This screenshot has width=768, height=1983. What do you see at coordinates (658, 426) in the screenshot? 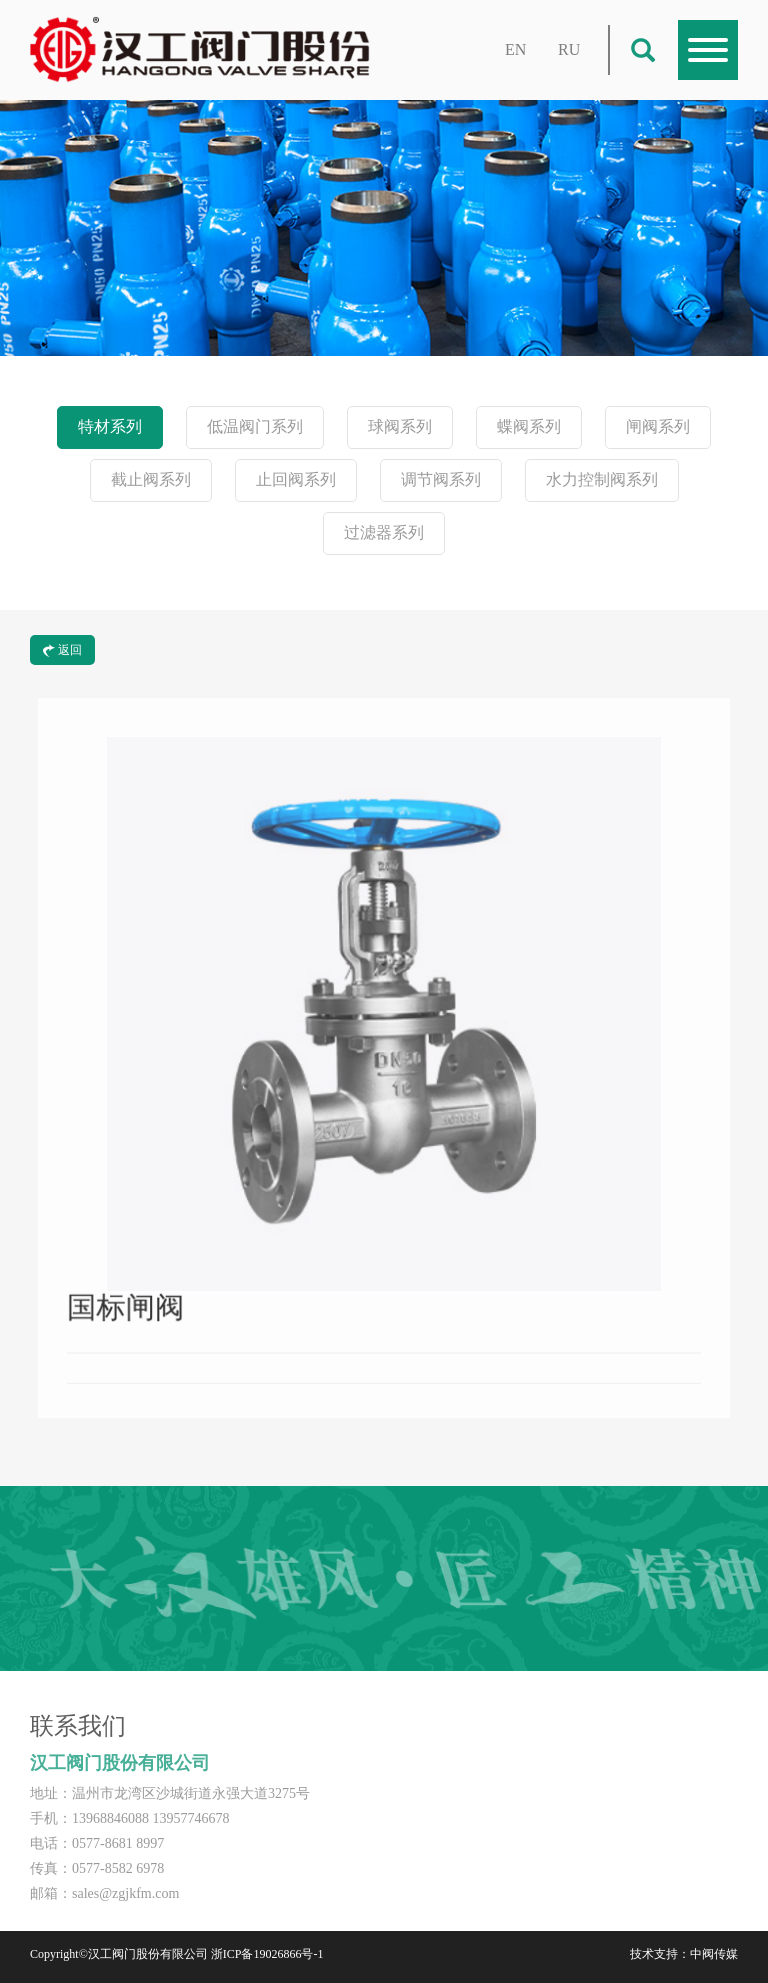
I see `闸阀系列` at bounding box center [658, 426].